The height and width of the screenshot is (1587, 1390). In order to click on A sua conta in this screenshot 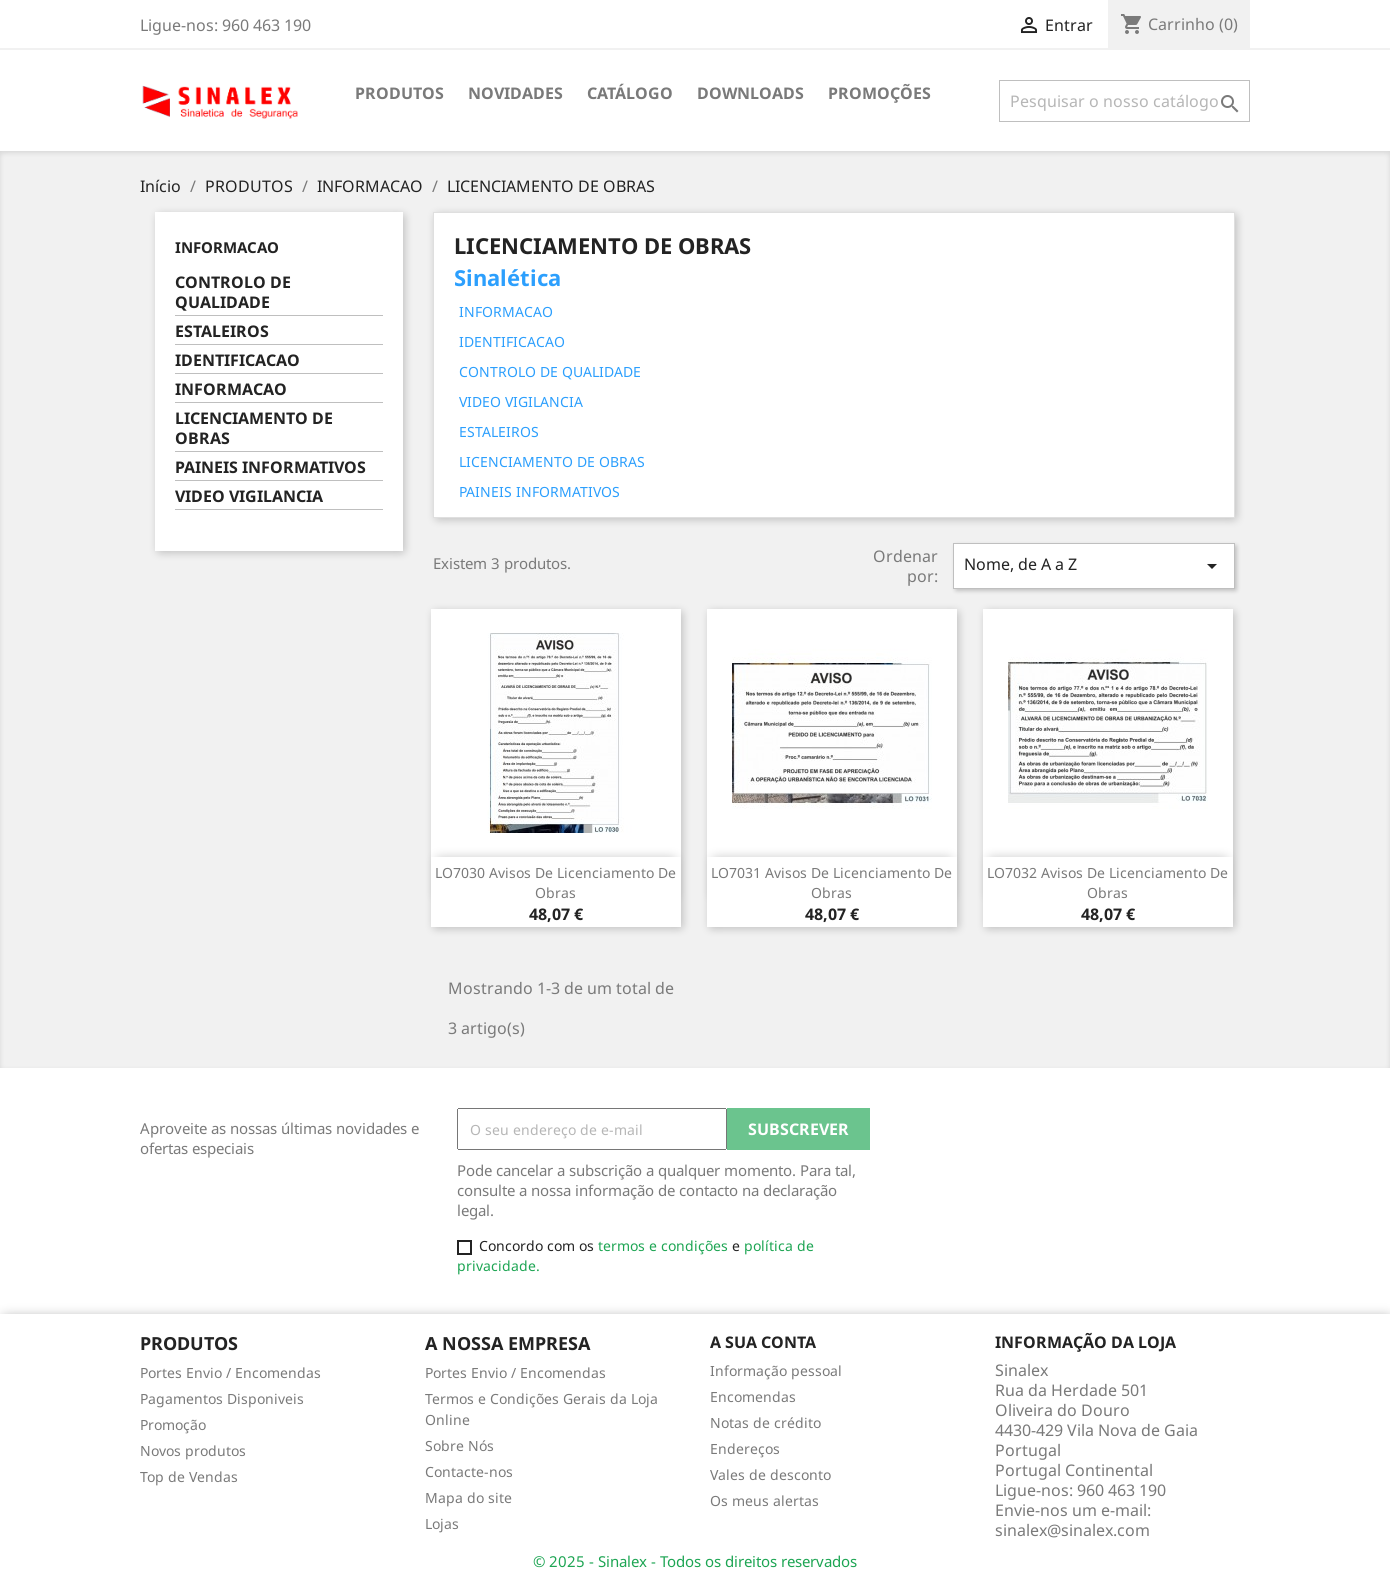, I will do `click(763, 1342)`.